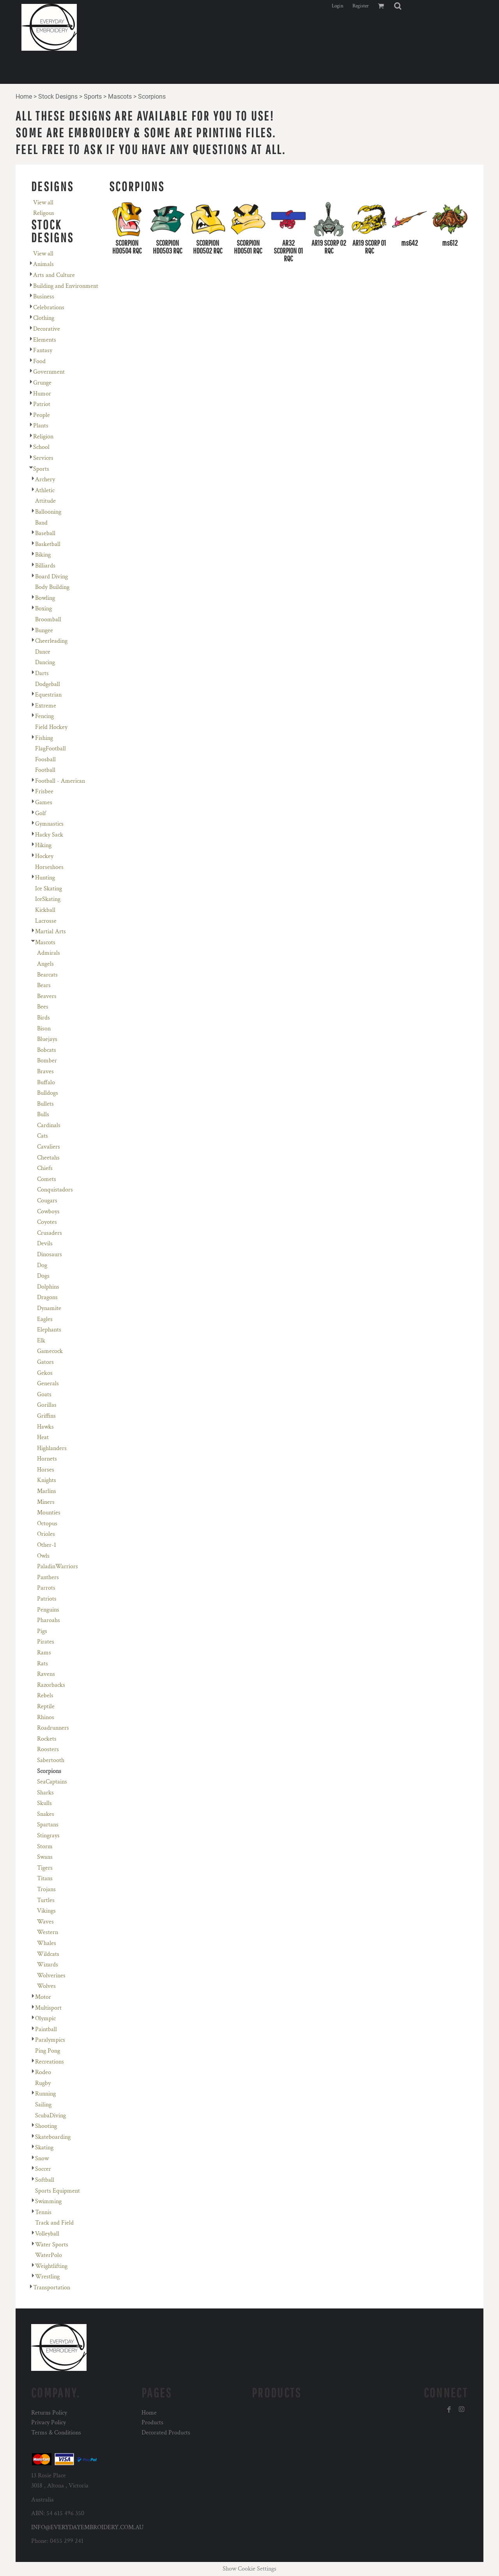 This screenshot has height=2576, width=499. Describe the element at coordinates (49, 835) in the screenshot. I see `Hacky Sack` at that location.